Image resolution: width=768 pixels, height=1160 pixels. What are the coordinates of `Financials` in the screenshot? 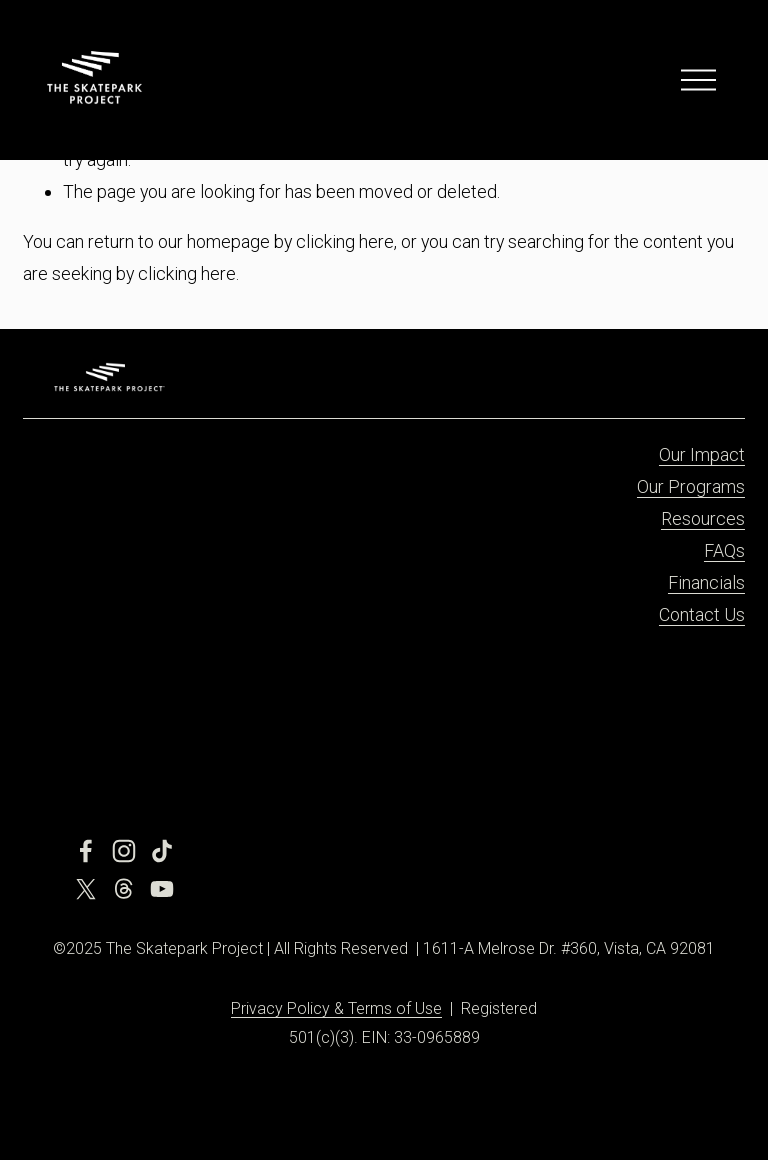 It's located at (706, 582).